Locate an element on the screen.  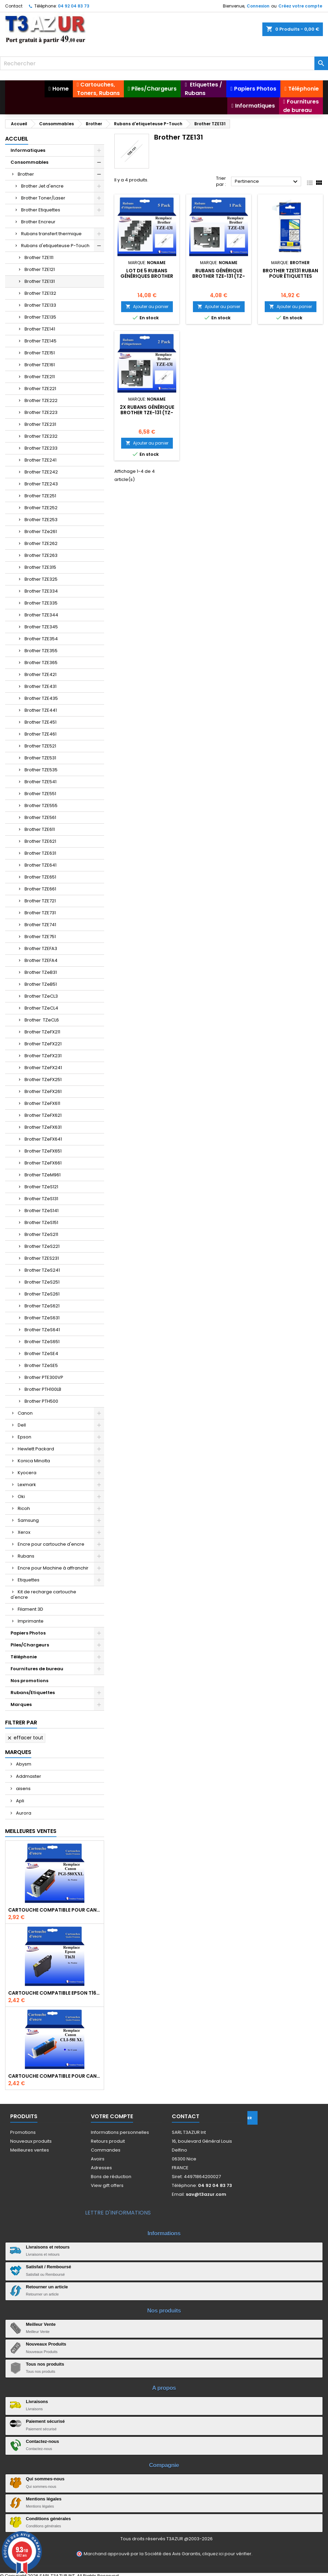
Brother TZE541 is located at coordinates (40, 781).